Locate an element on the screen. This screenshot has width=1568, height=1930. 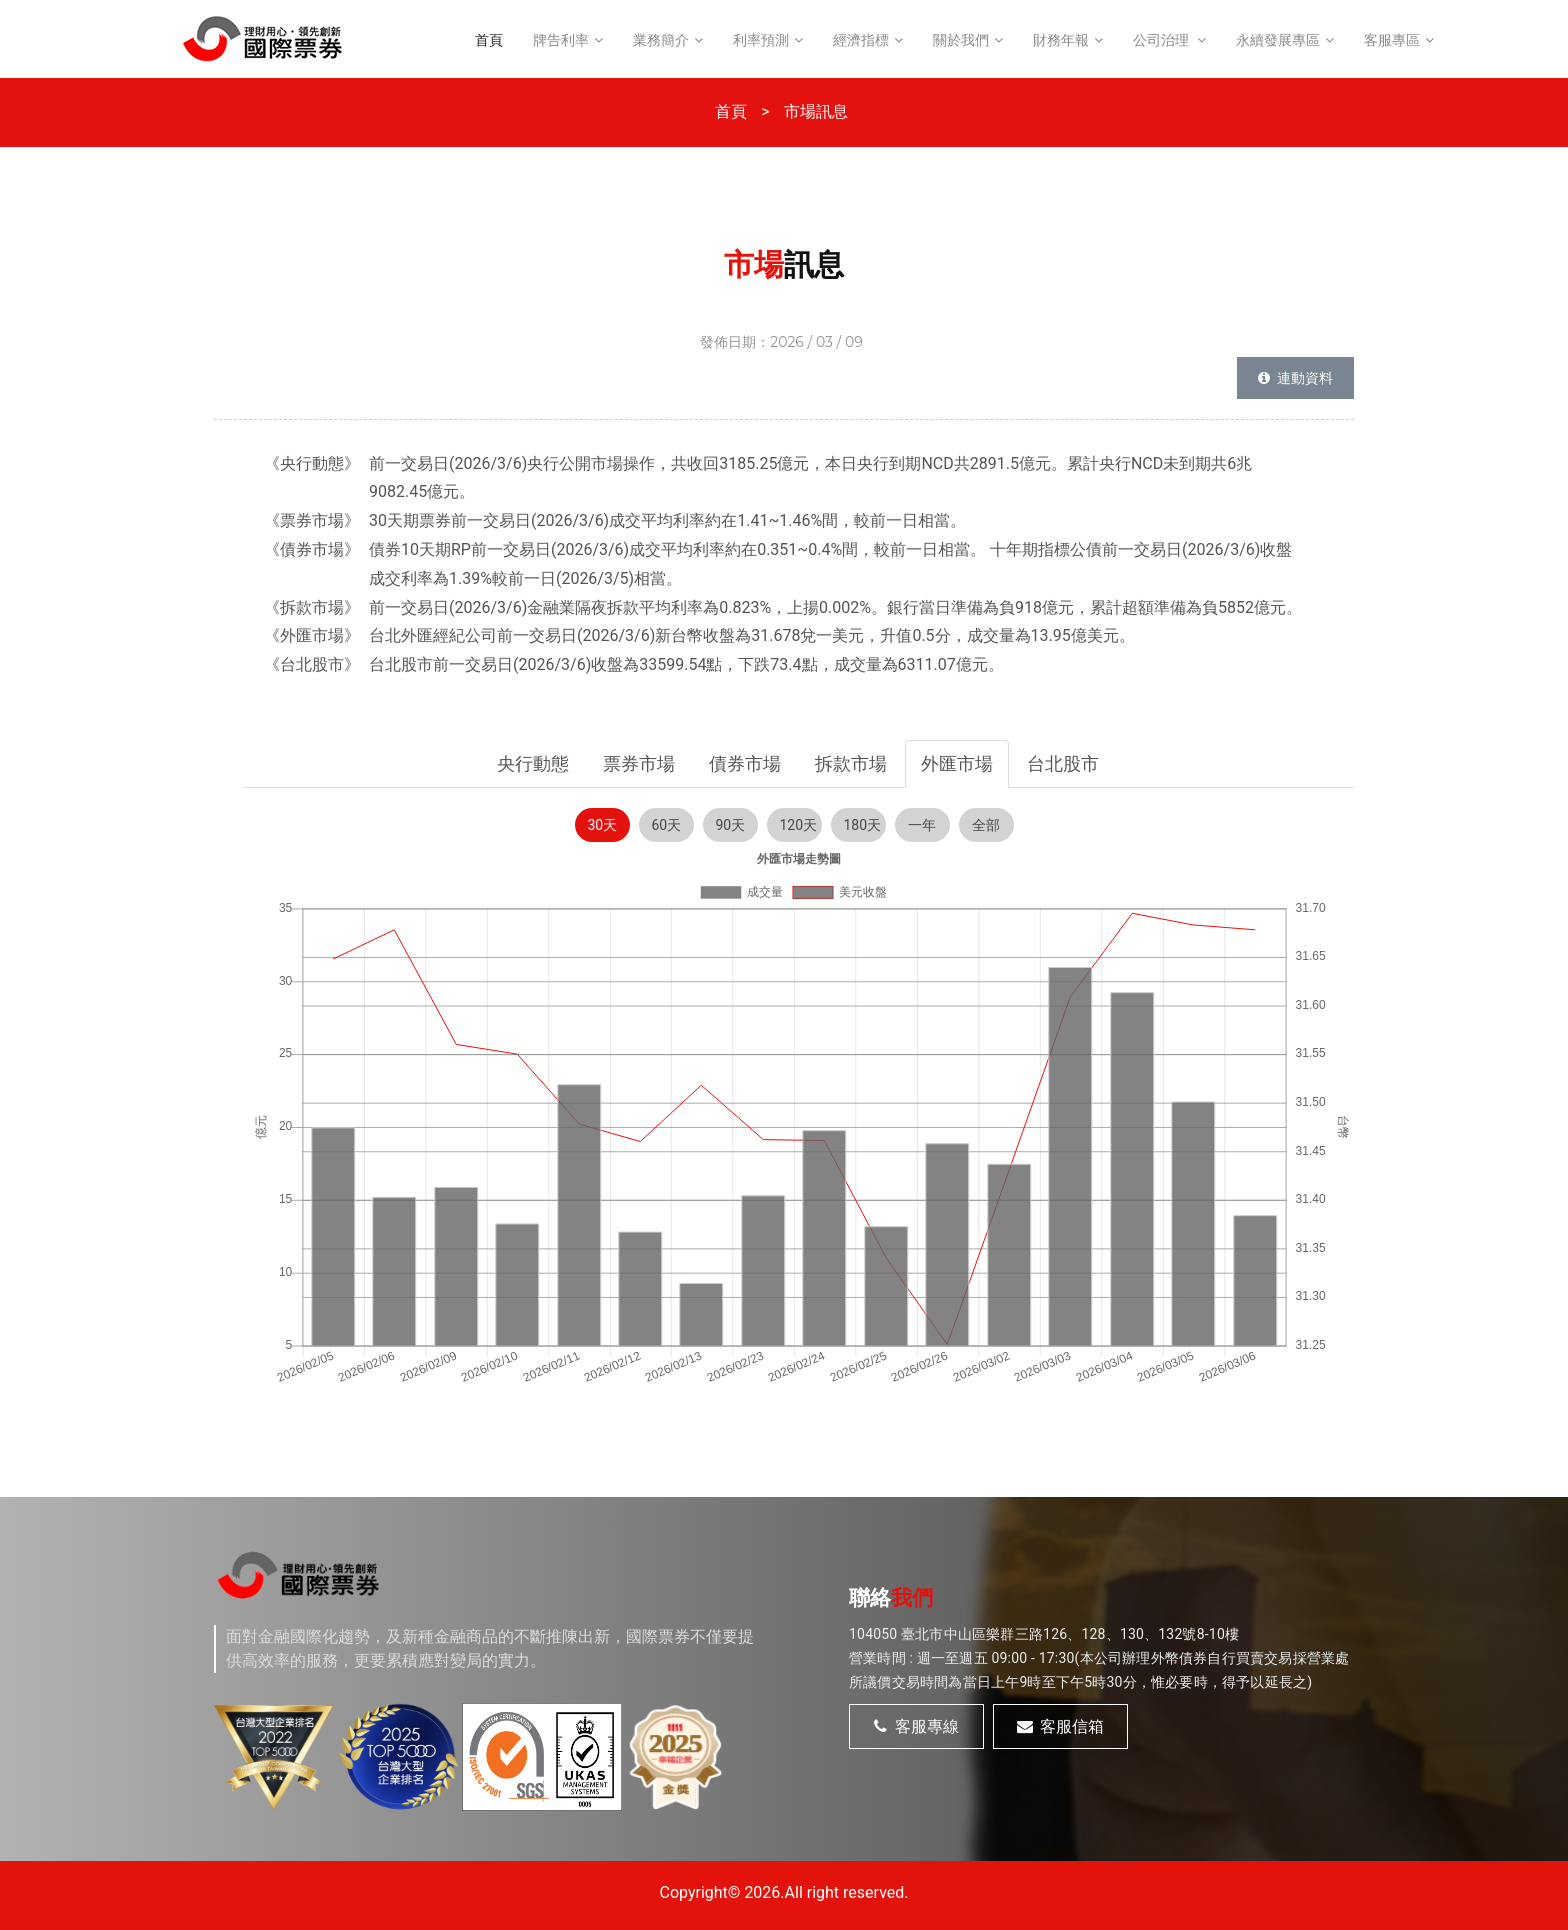
90天 is located at coordinates (731, 825).